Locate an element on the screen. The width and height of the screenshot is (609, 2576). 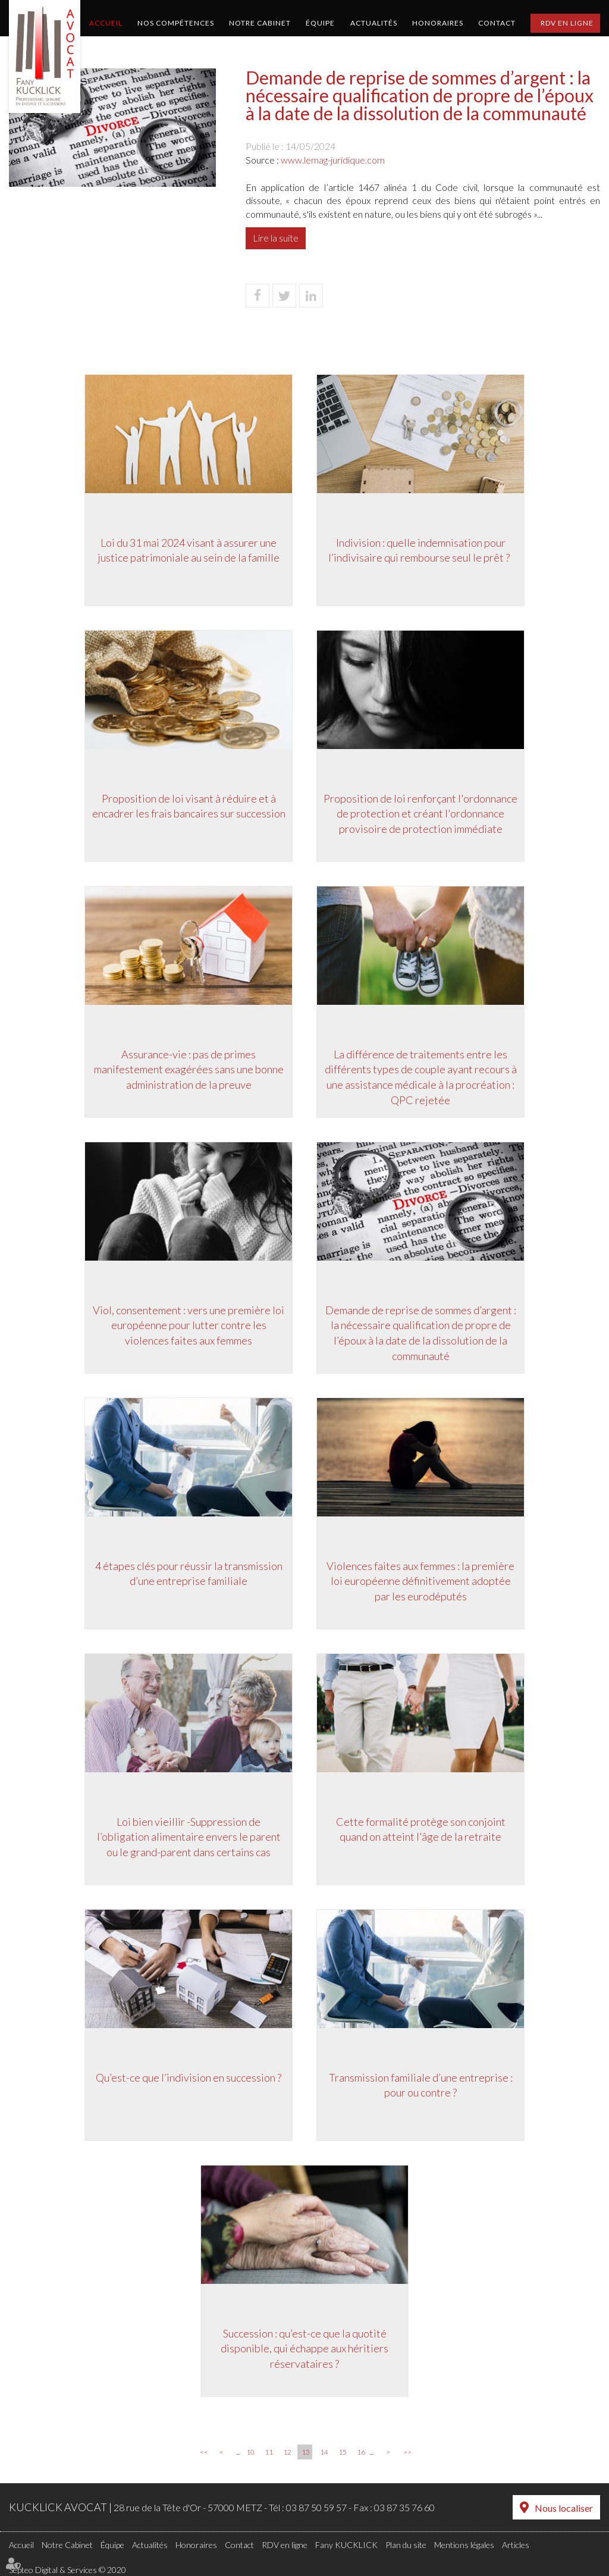
12 is located at coordinates (287, 2451).